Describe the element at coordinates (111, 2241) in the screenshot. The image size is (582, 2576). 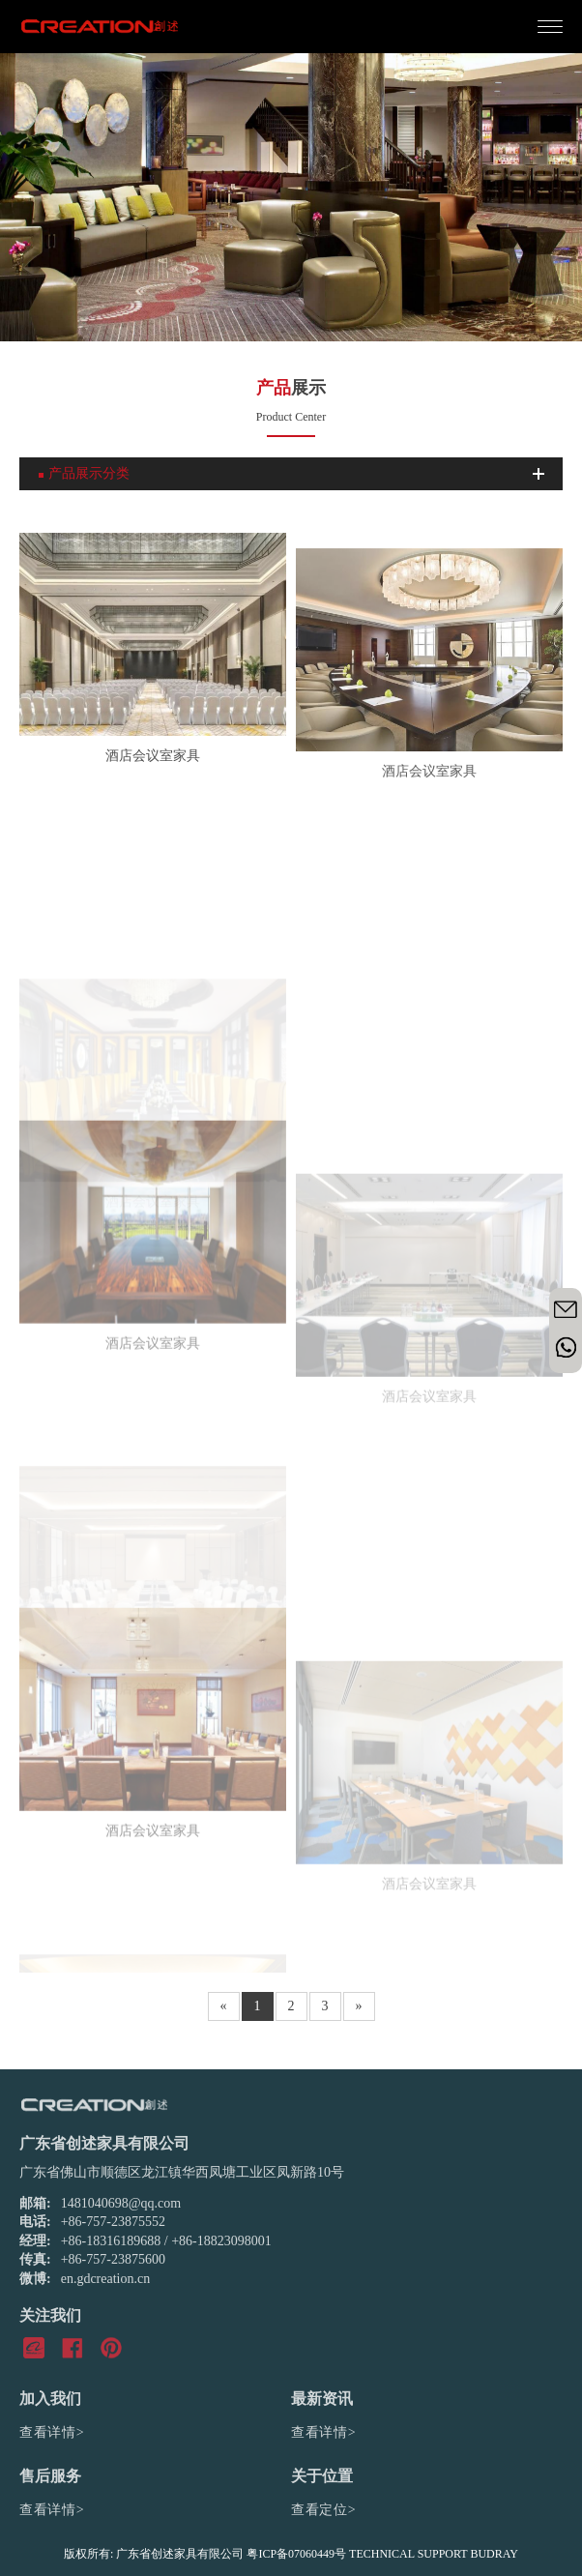
I see `+86-18316189688` at that location.